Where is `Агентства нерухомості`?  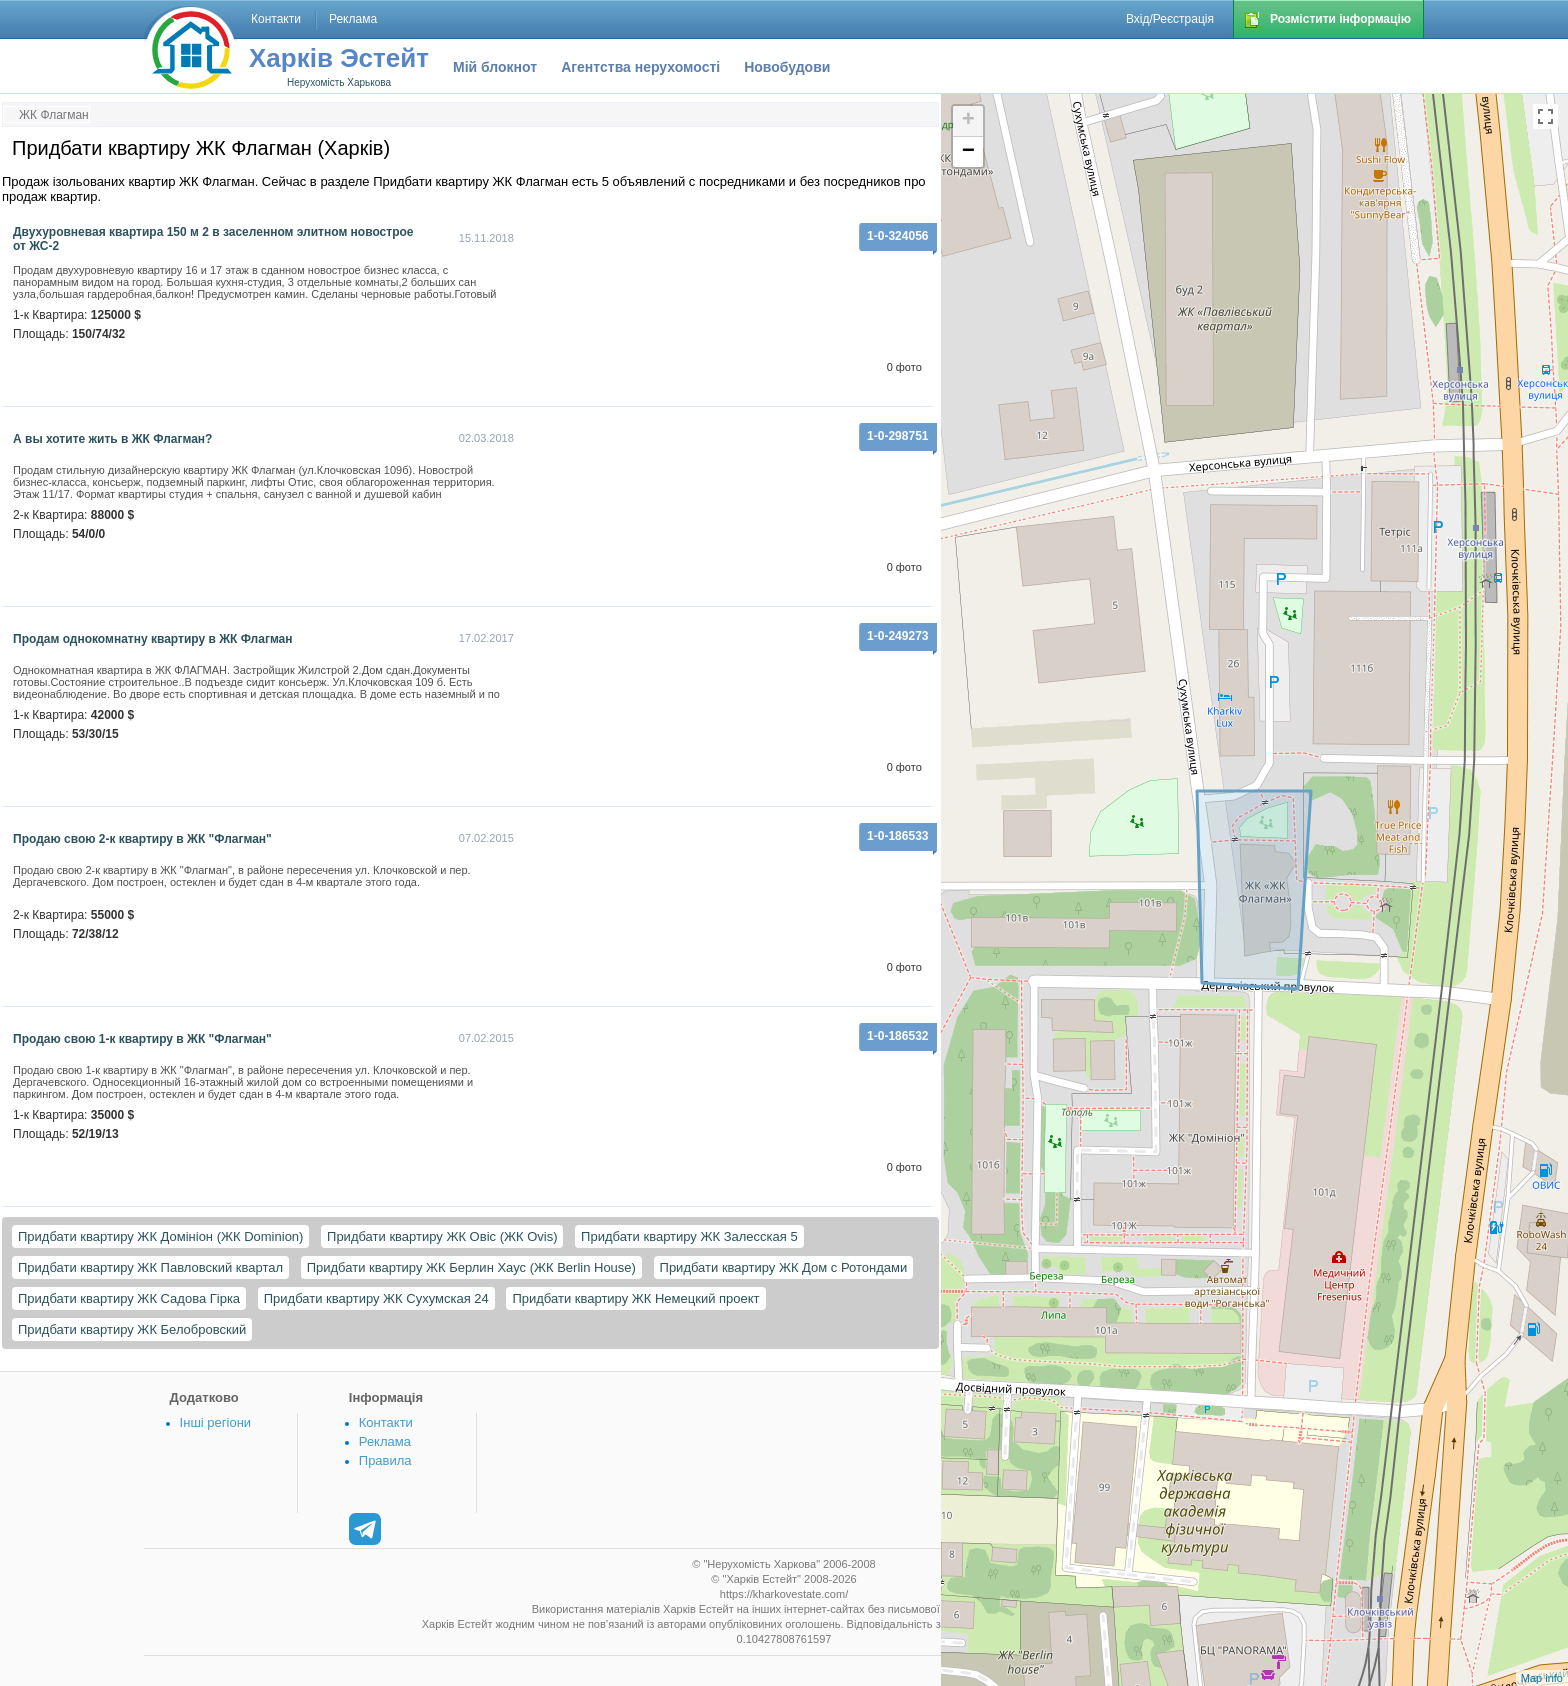
Агентства нерухомості is located at coordinates (640, 67).